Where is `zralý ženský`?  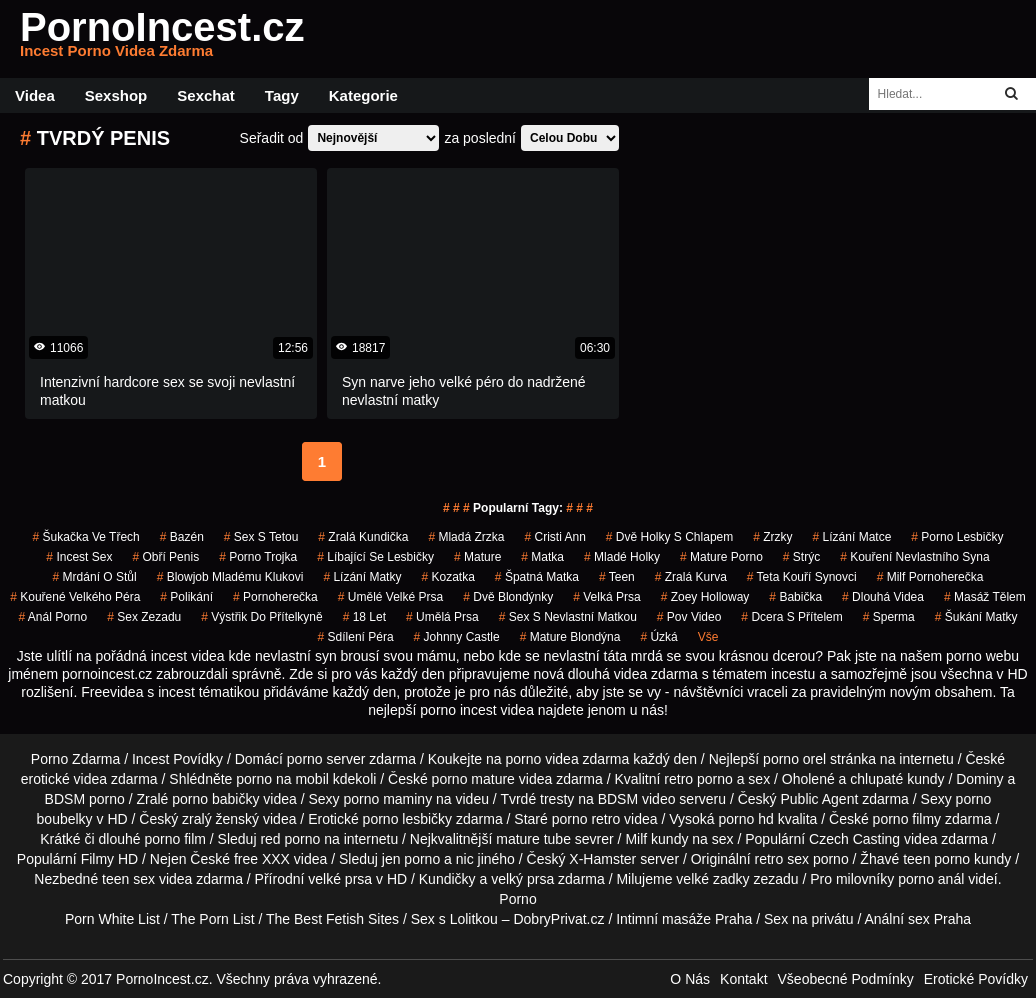 zralý ženský is located at coordinates (220, 819).